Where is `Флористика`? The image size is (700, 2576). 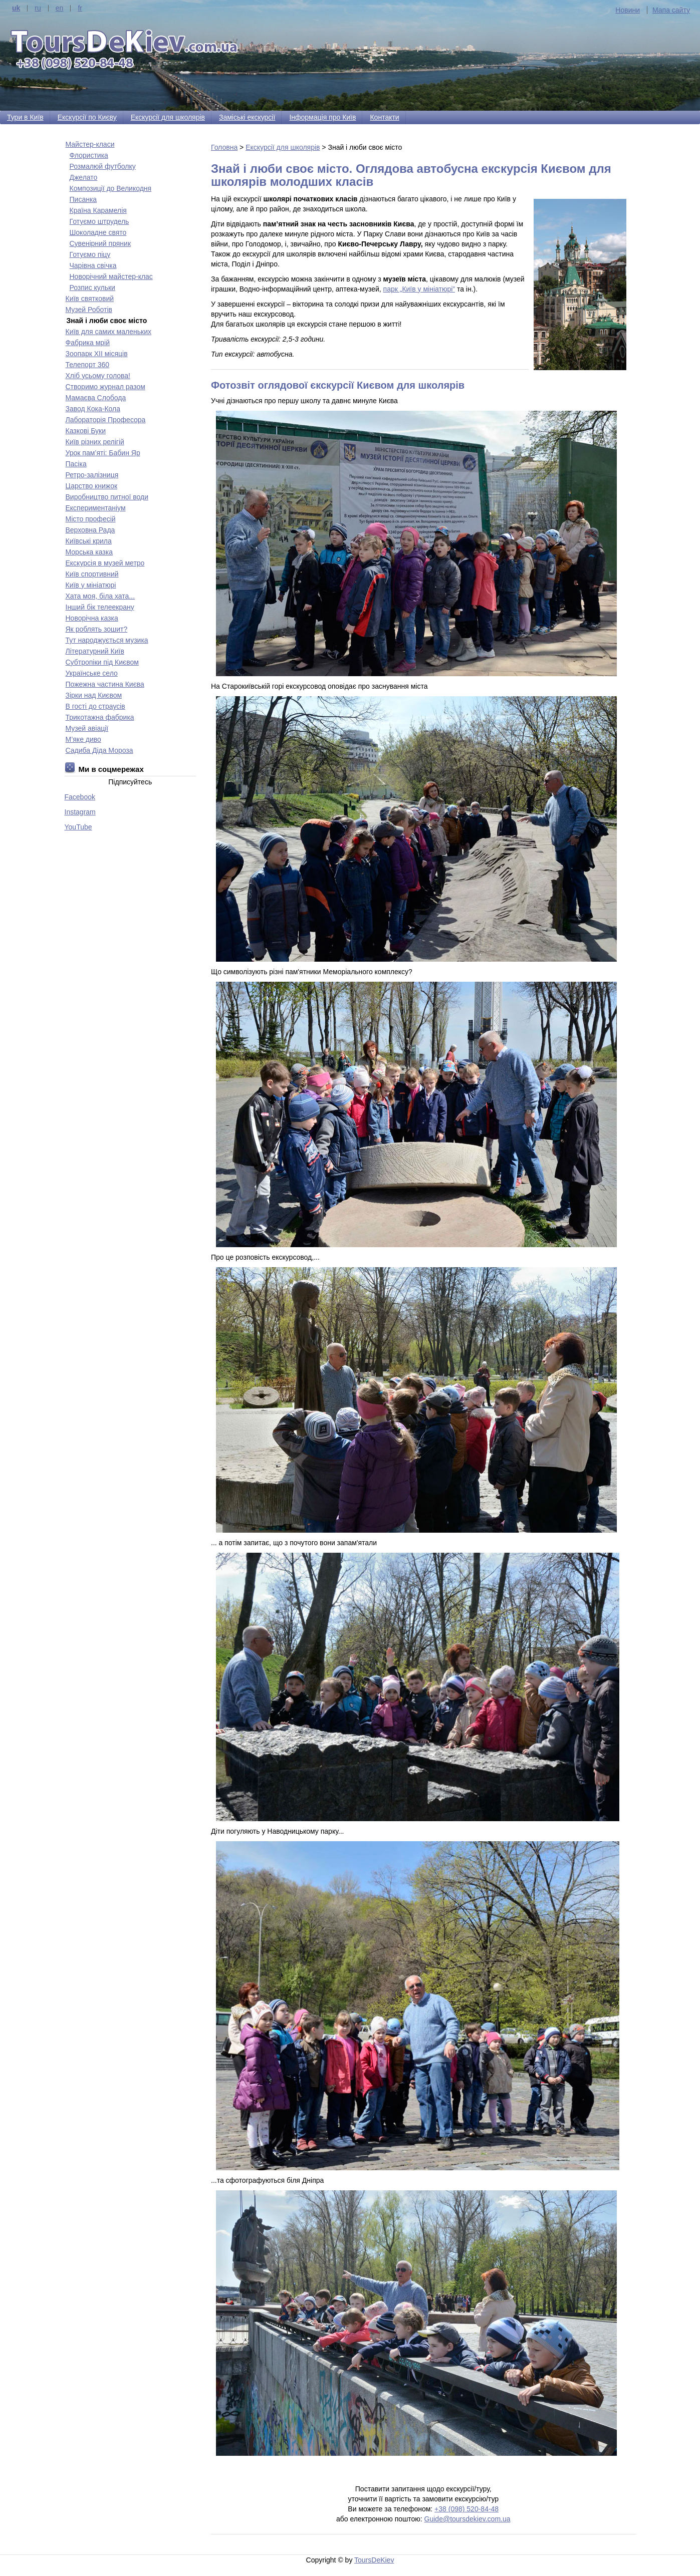
Флористика is located at coordinates (89, 155).